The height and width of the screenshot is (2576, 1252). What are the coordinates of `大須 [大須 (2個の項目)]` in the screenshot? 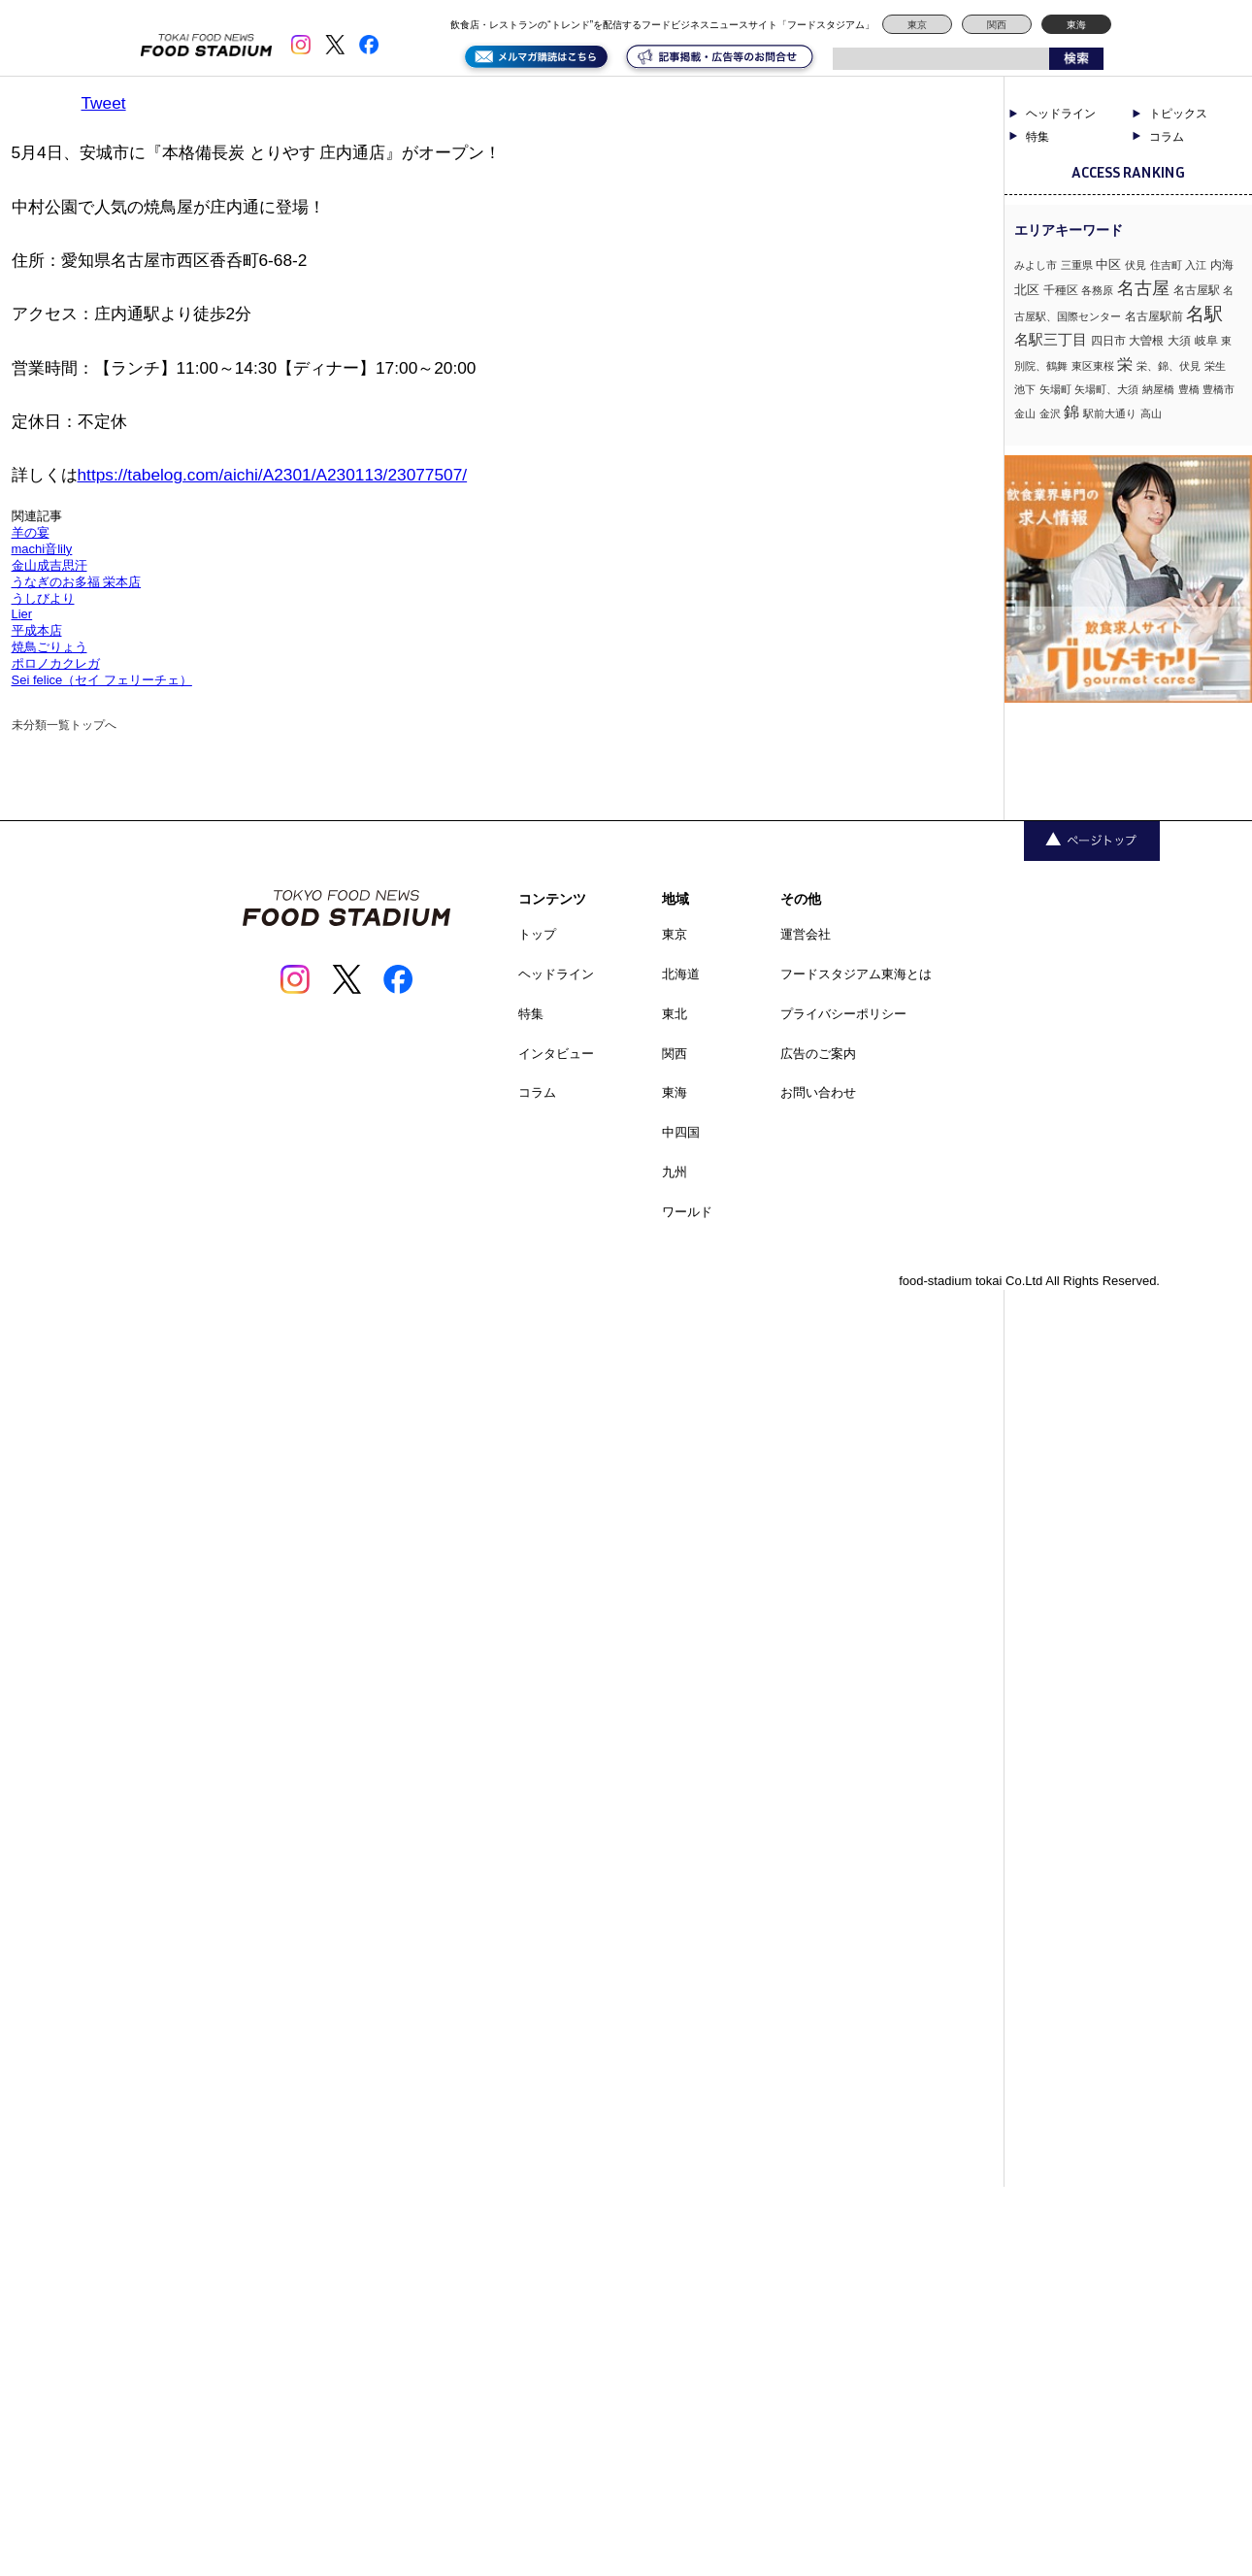 It's located at (1179, 340).